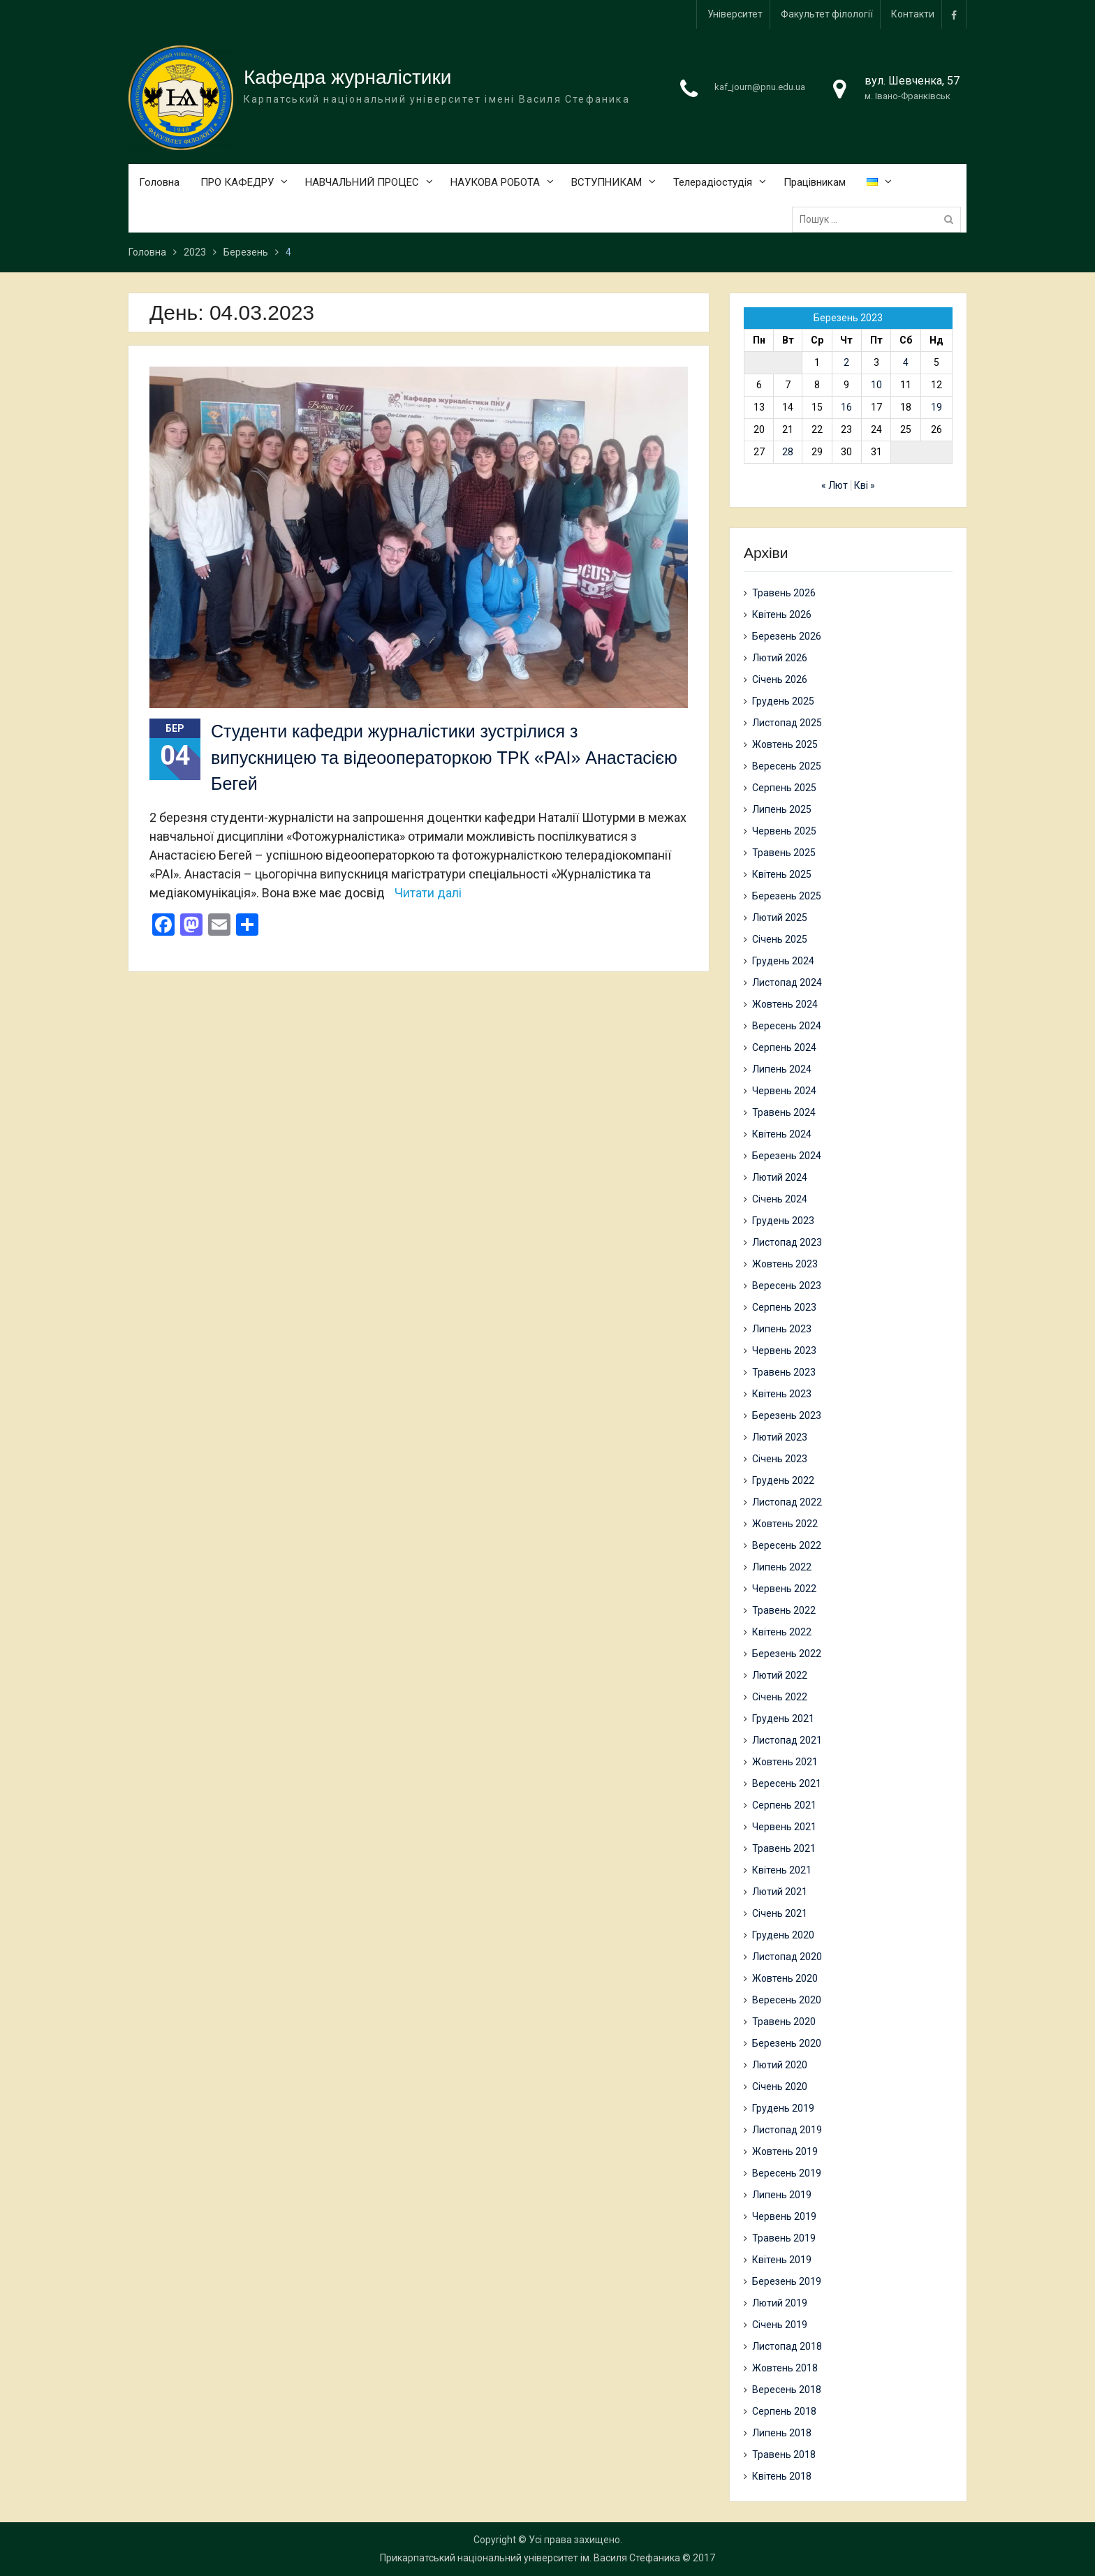 The height and width of the screenshot is (2576, 1095). I want to click on Березень 2026, so click(786, 636).